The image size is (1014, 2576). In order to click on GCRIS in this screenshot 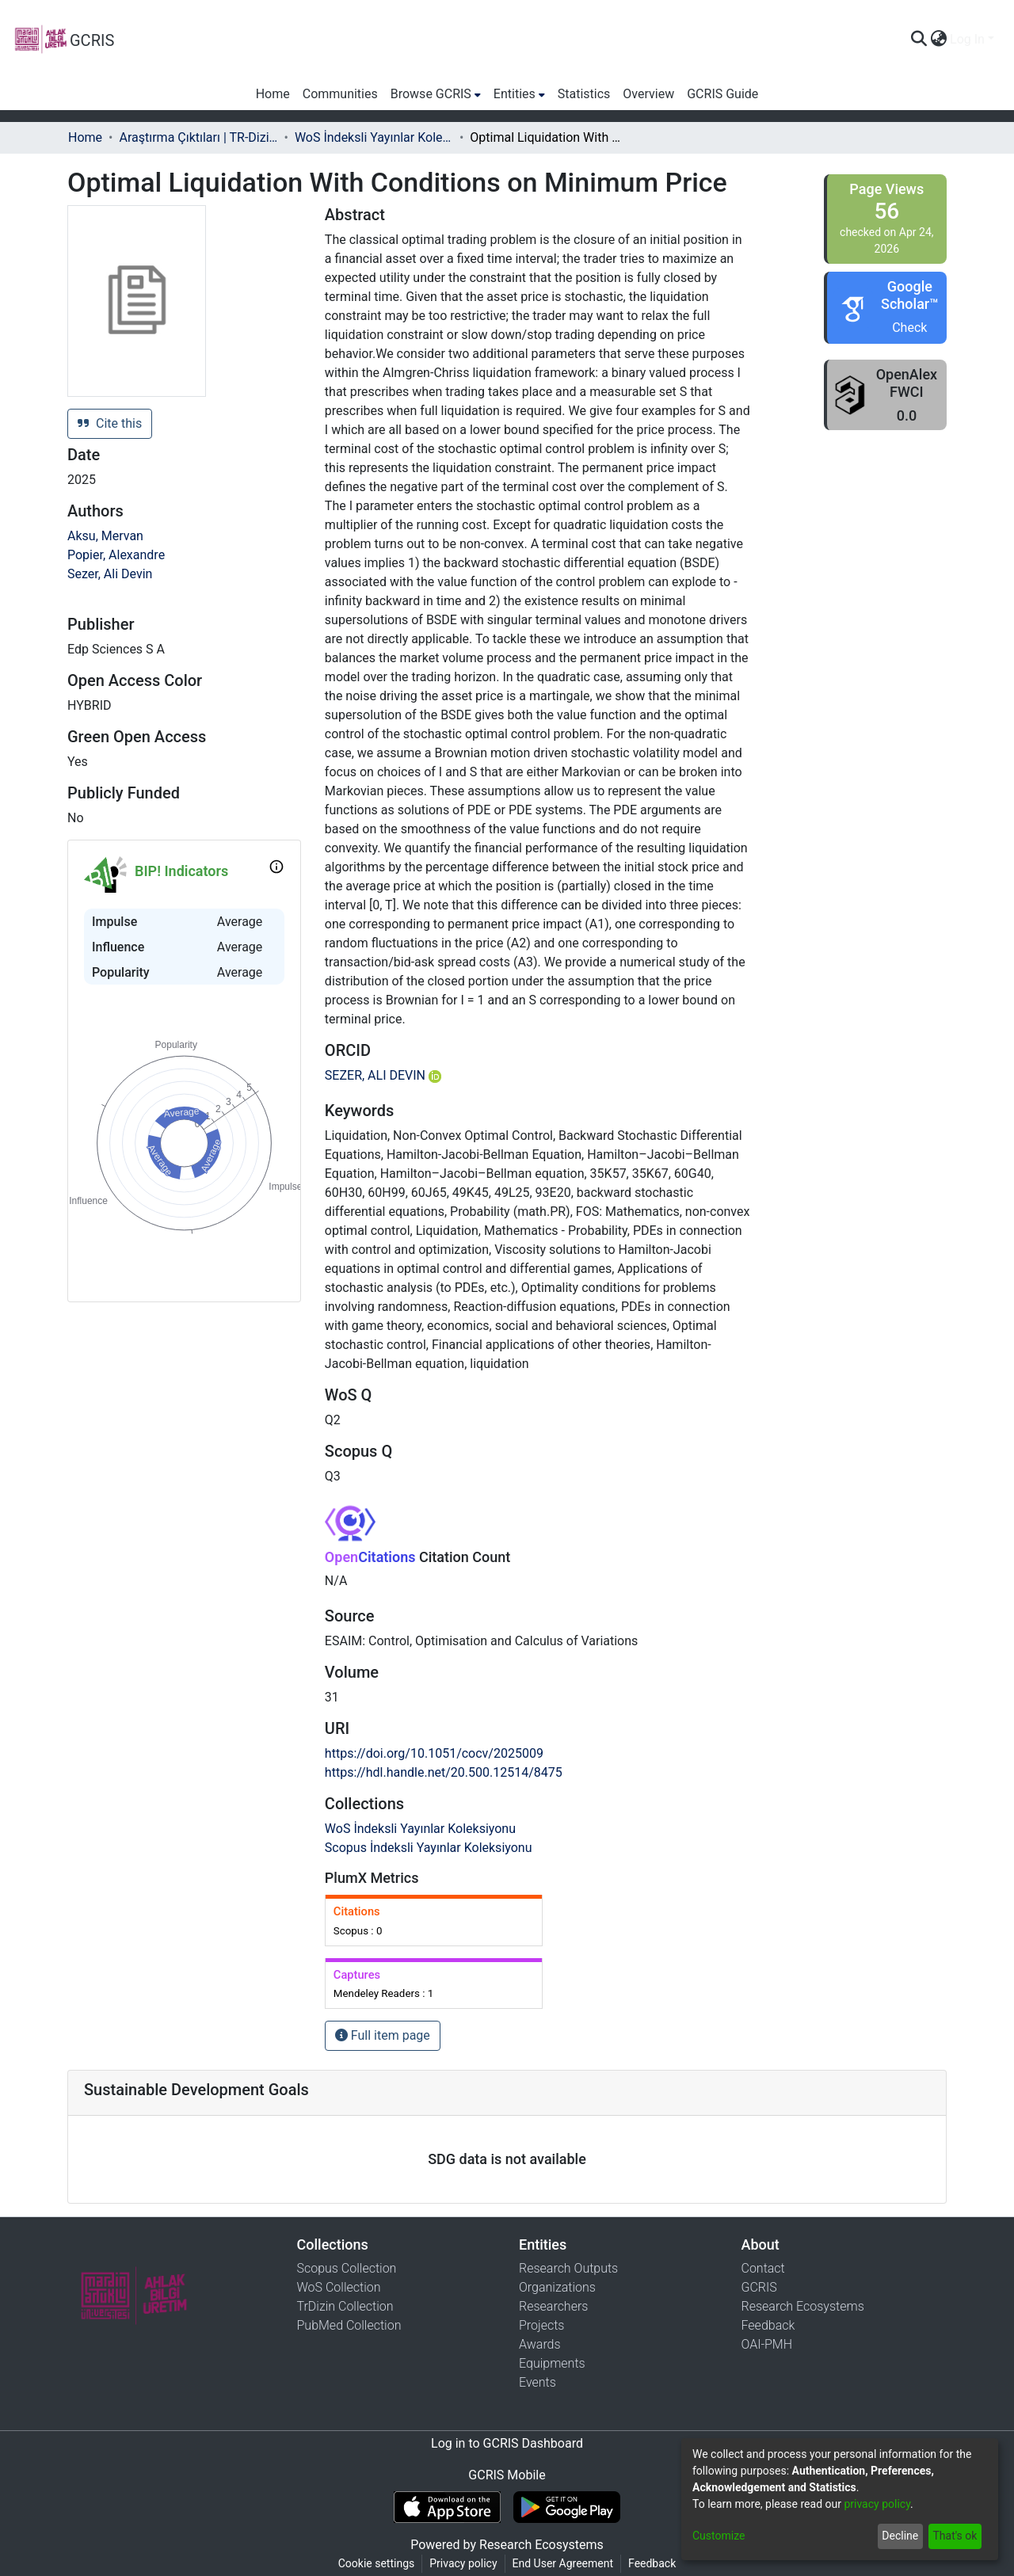, I will do `click(759, 2287)`.